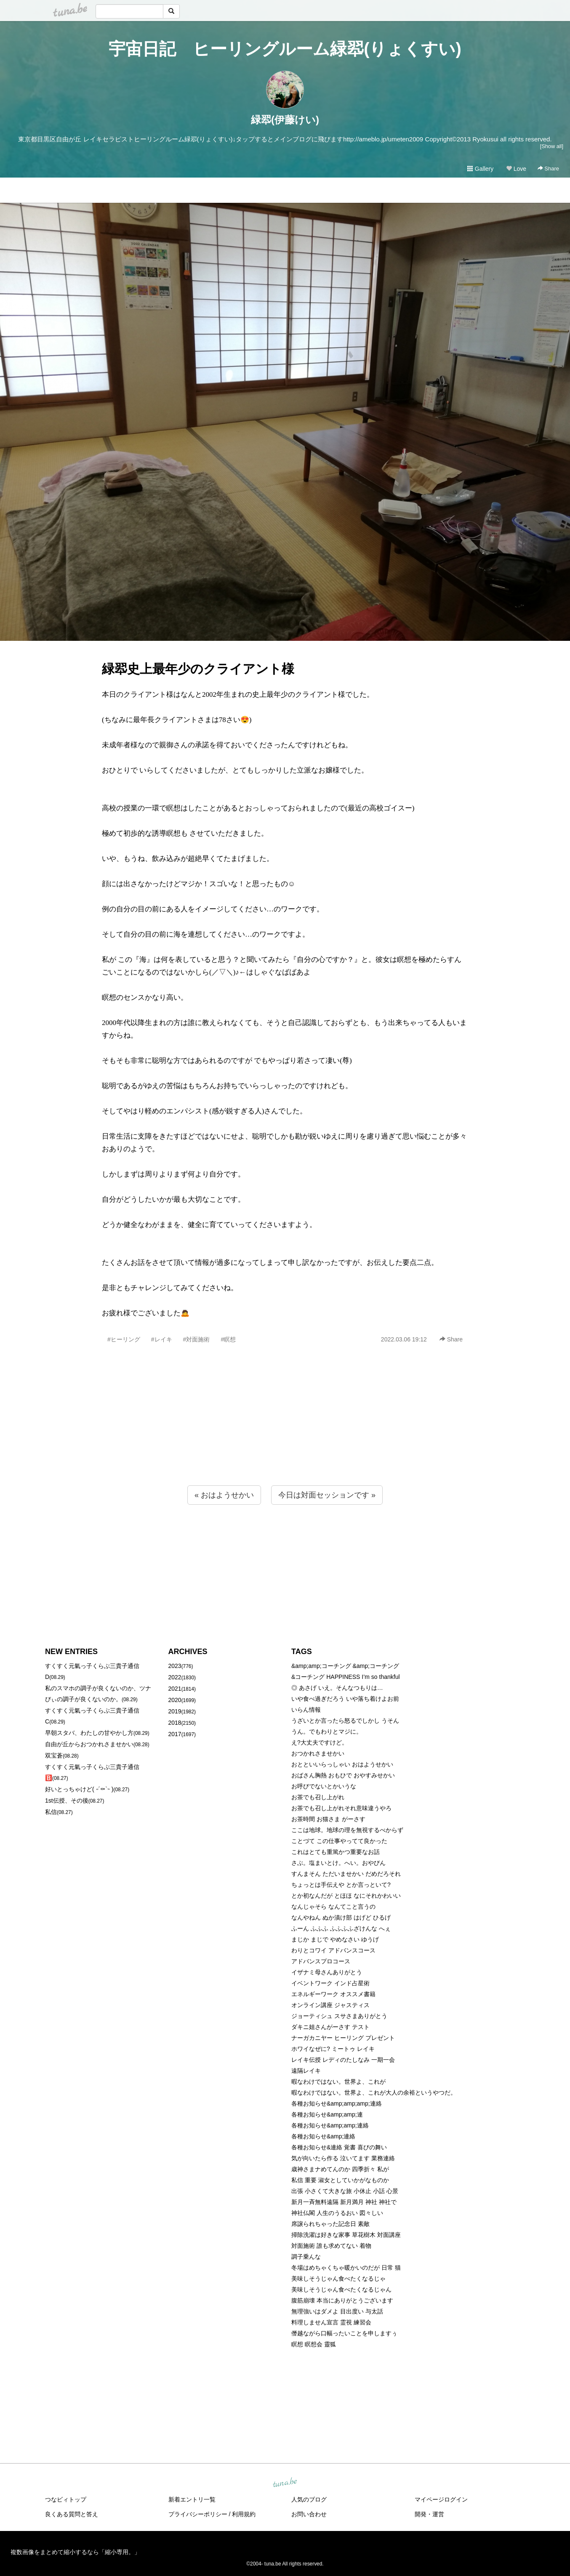 The width and height of the screenshot is (570, 2576). What do you see at coordinates (65, 2499) in the screenshot?
I see `つなビィトップ` at bounding box center [65, 2499].